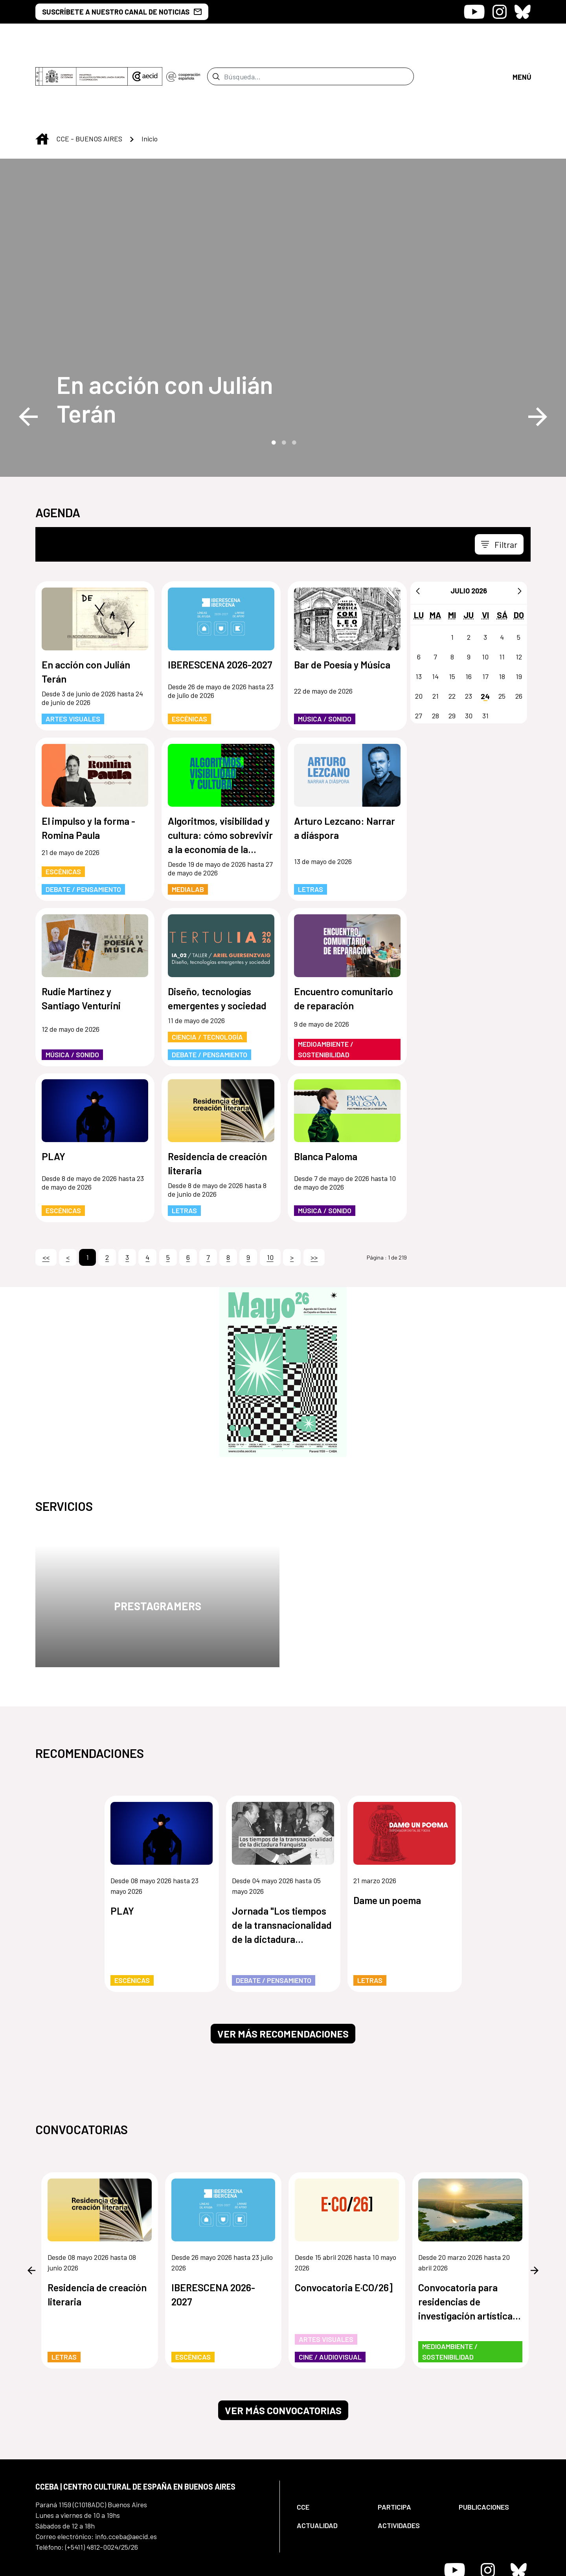 This screenshot has width=566, height=2576. Describe the element at coordinates (522, 43) in the screenshot. I see `[Abrir menú]` at that location.